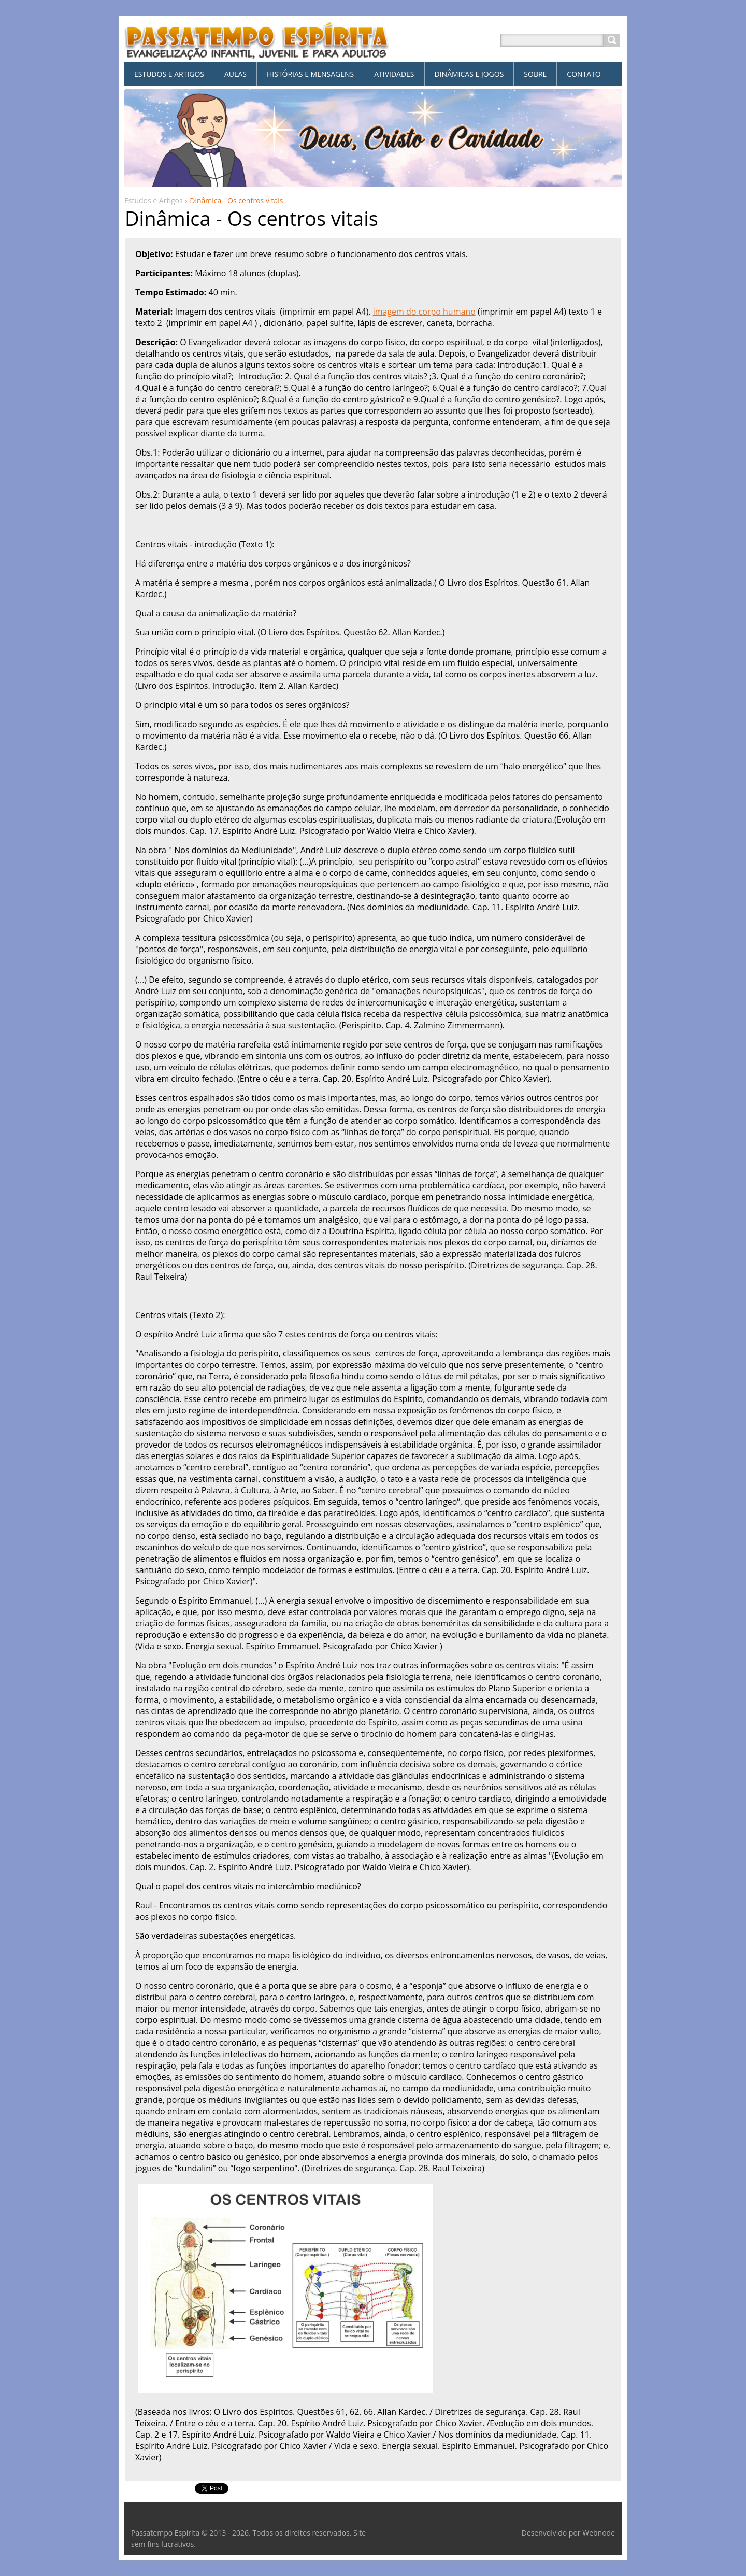  I want to click on imagem do corpo humano, so click(424, 311).